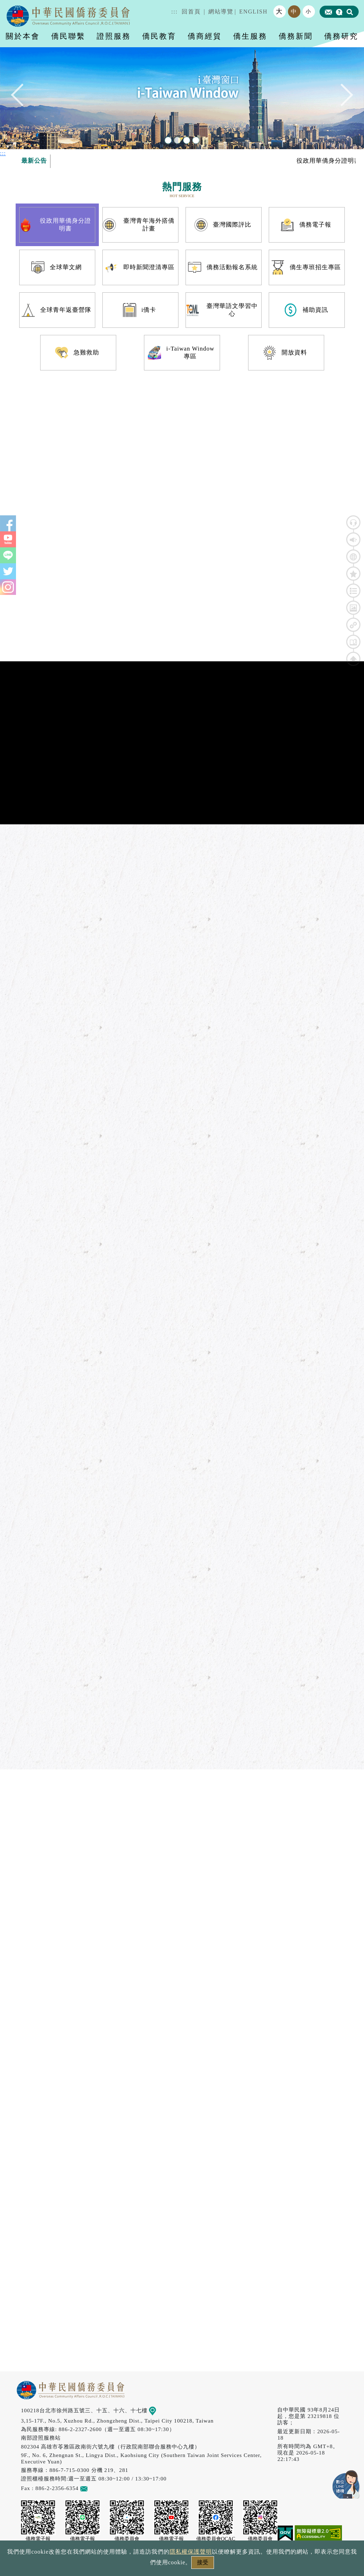 The width and height of the screenshot is (364, 2576). What do you see at coordinates (346, 2484) in the screenshot?
I see `數位LINE總機` at bounding box center [346, 2484].